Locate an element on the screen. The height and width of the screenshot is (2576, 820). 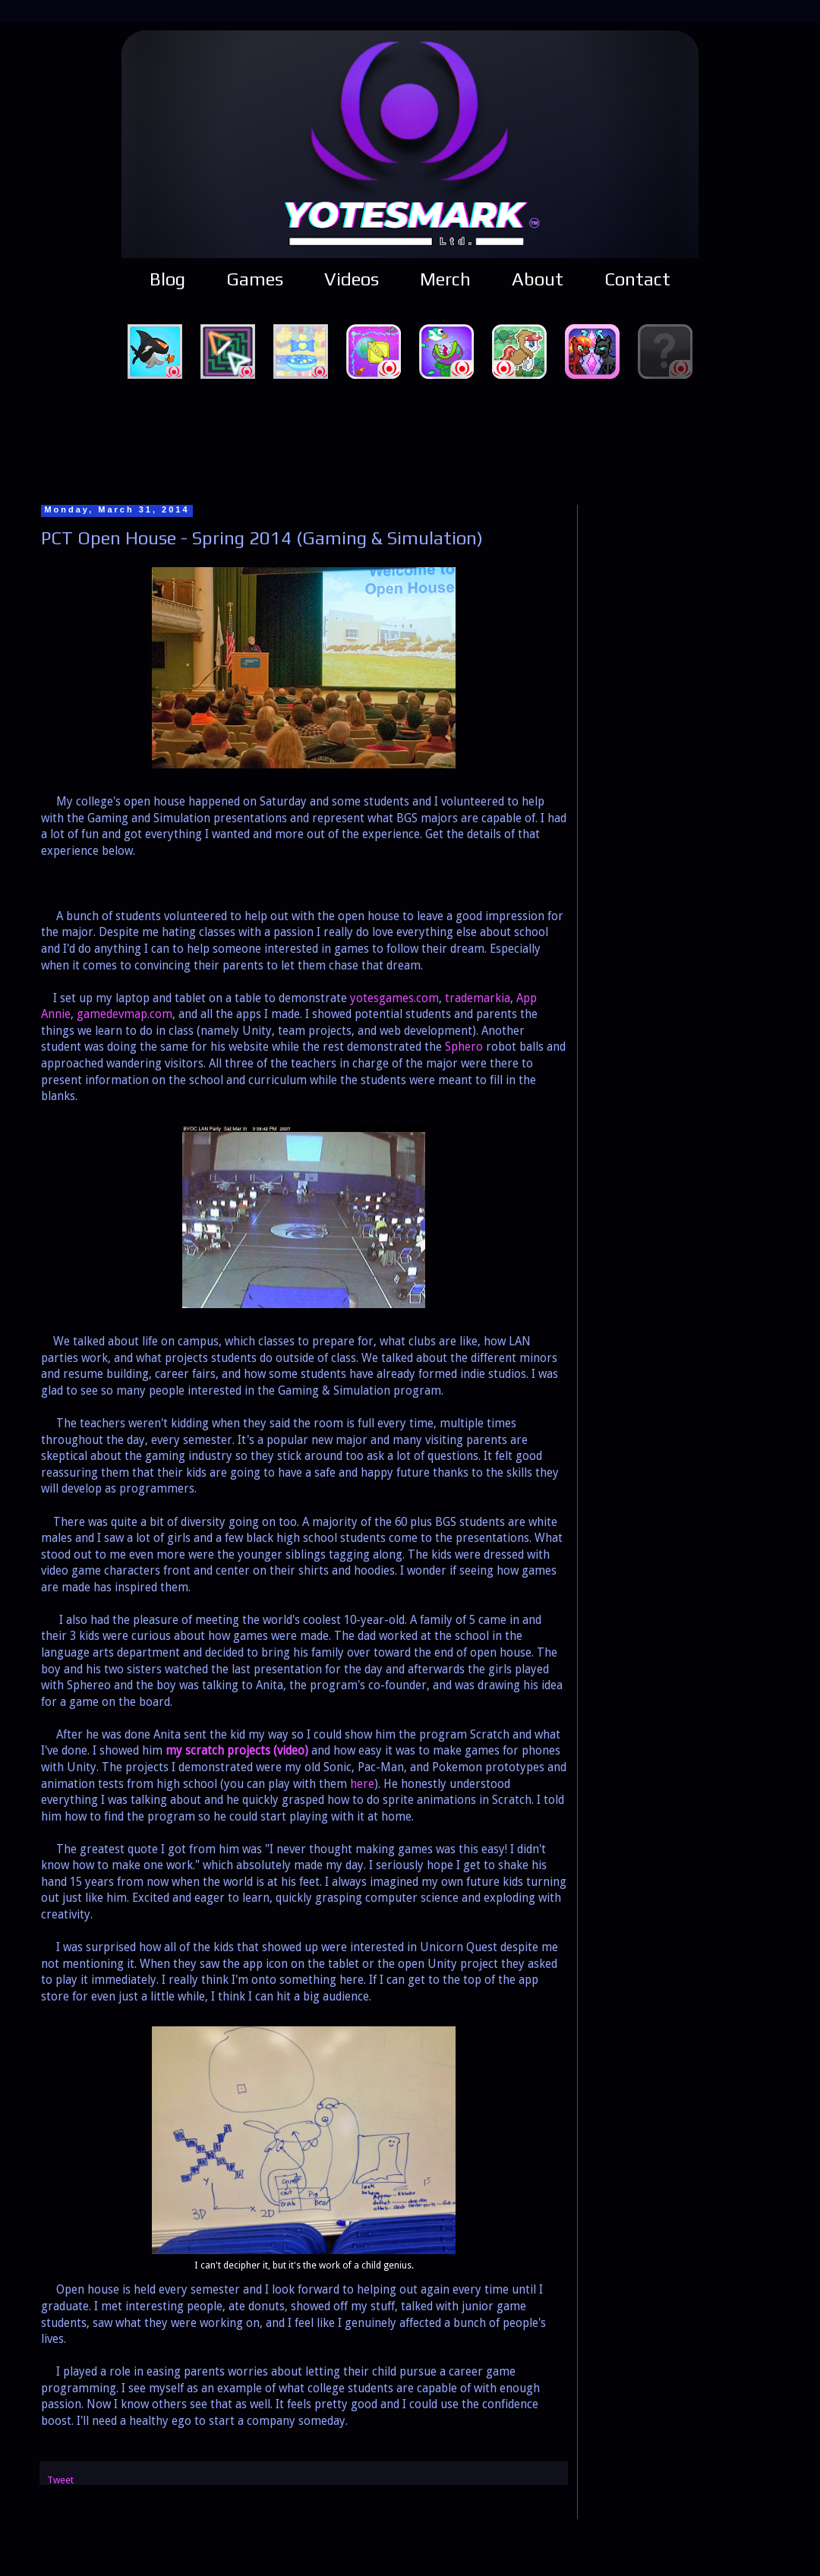
Sphero is located at coordinates (464, 1047).